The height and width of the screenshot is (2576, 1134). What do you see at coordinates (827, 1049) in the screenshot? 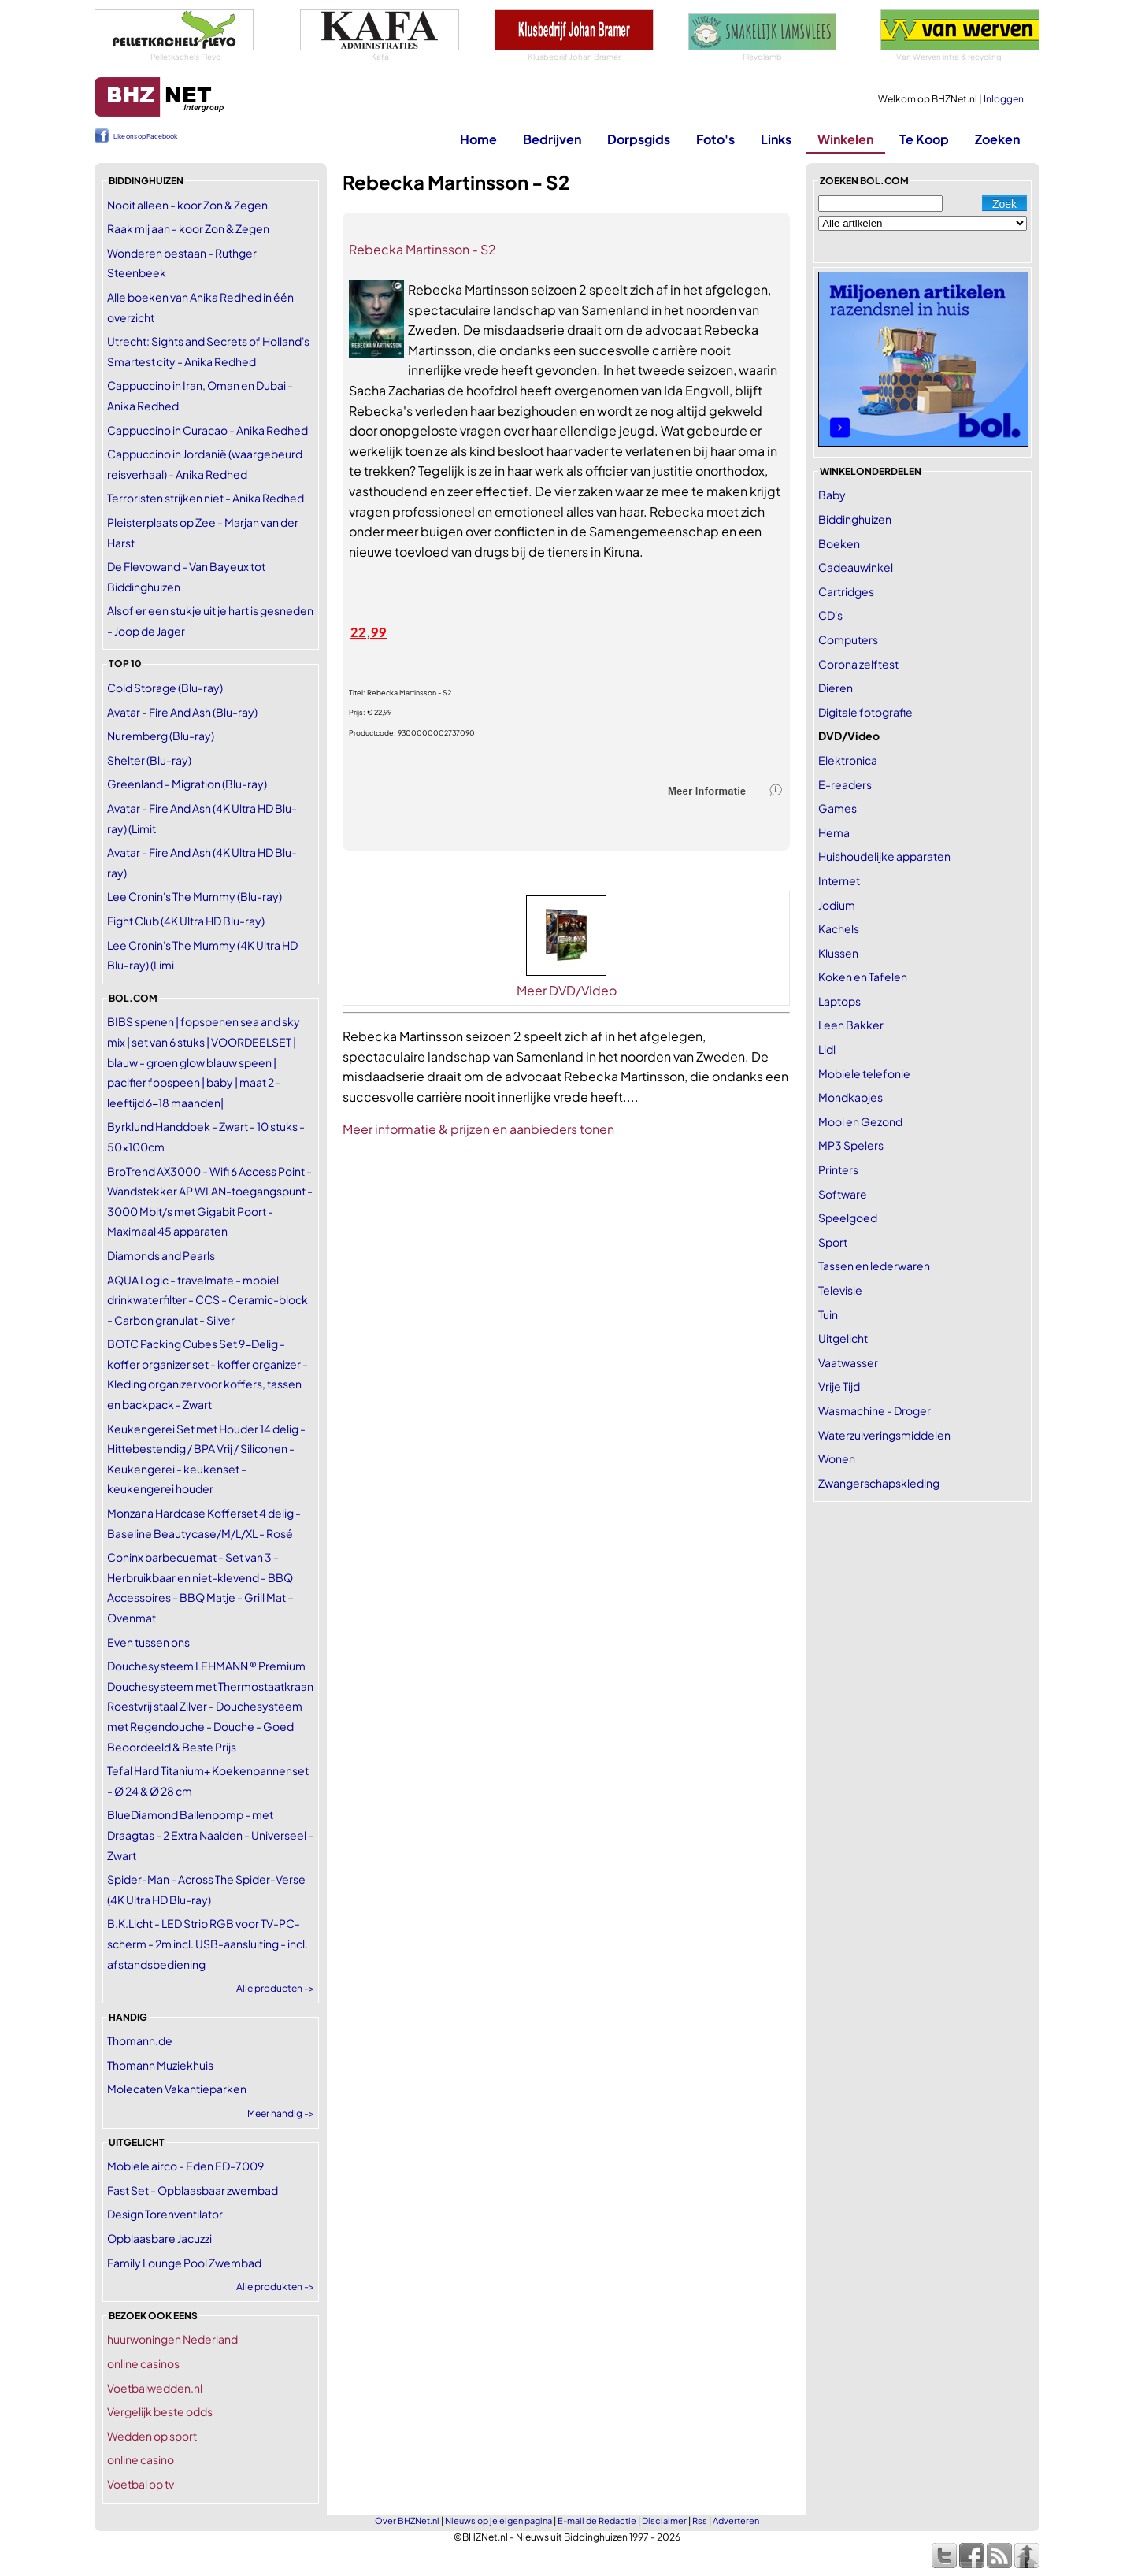
I see `Lidl` at bounding box center [827, 1049].